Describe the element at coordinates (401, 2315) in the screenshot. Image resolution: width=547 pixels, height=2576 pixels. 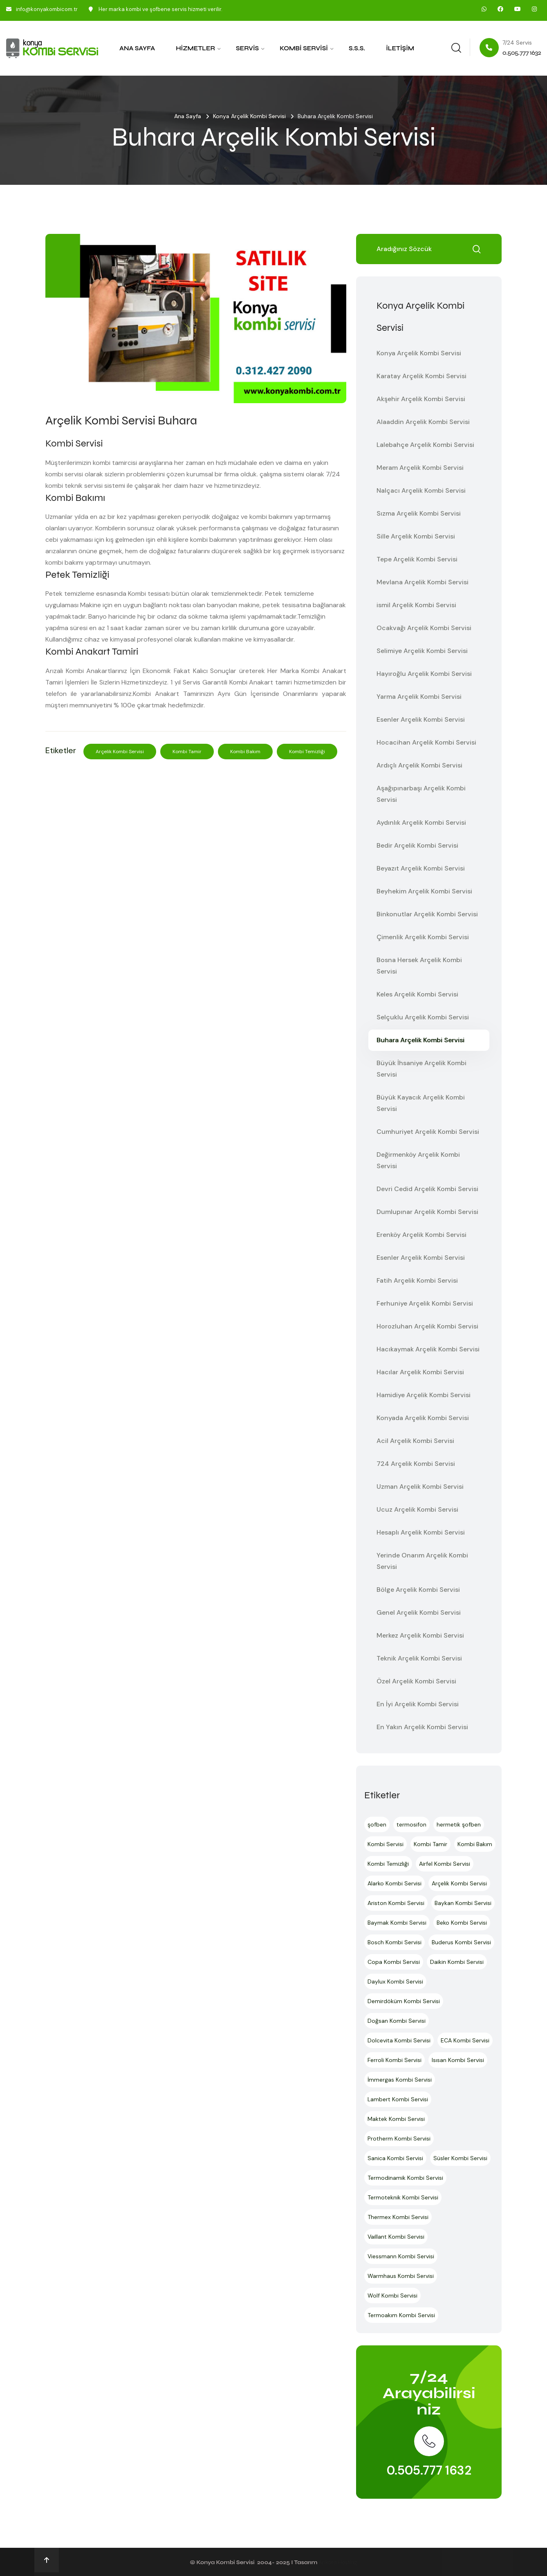
I see `Termoakım Kombi Servisi` at that location.